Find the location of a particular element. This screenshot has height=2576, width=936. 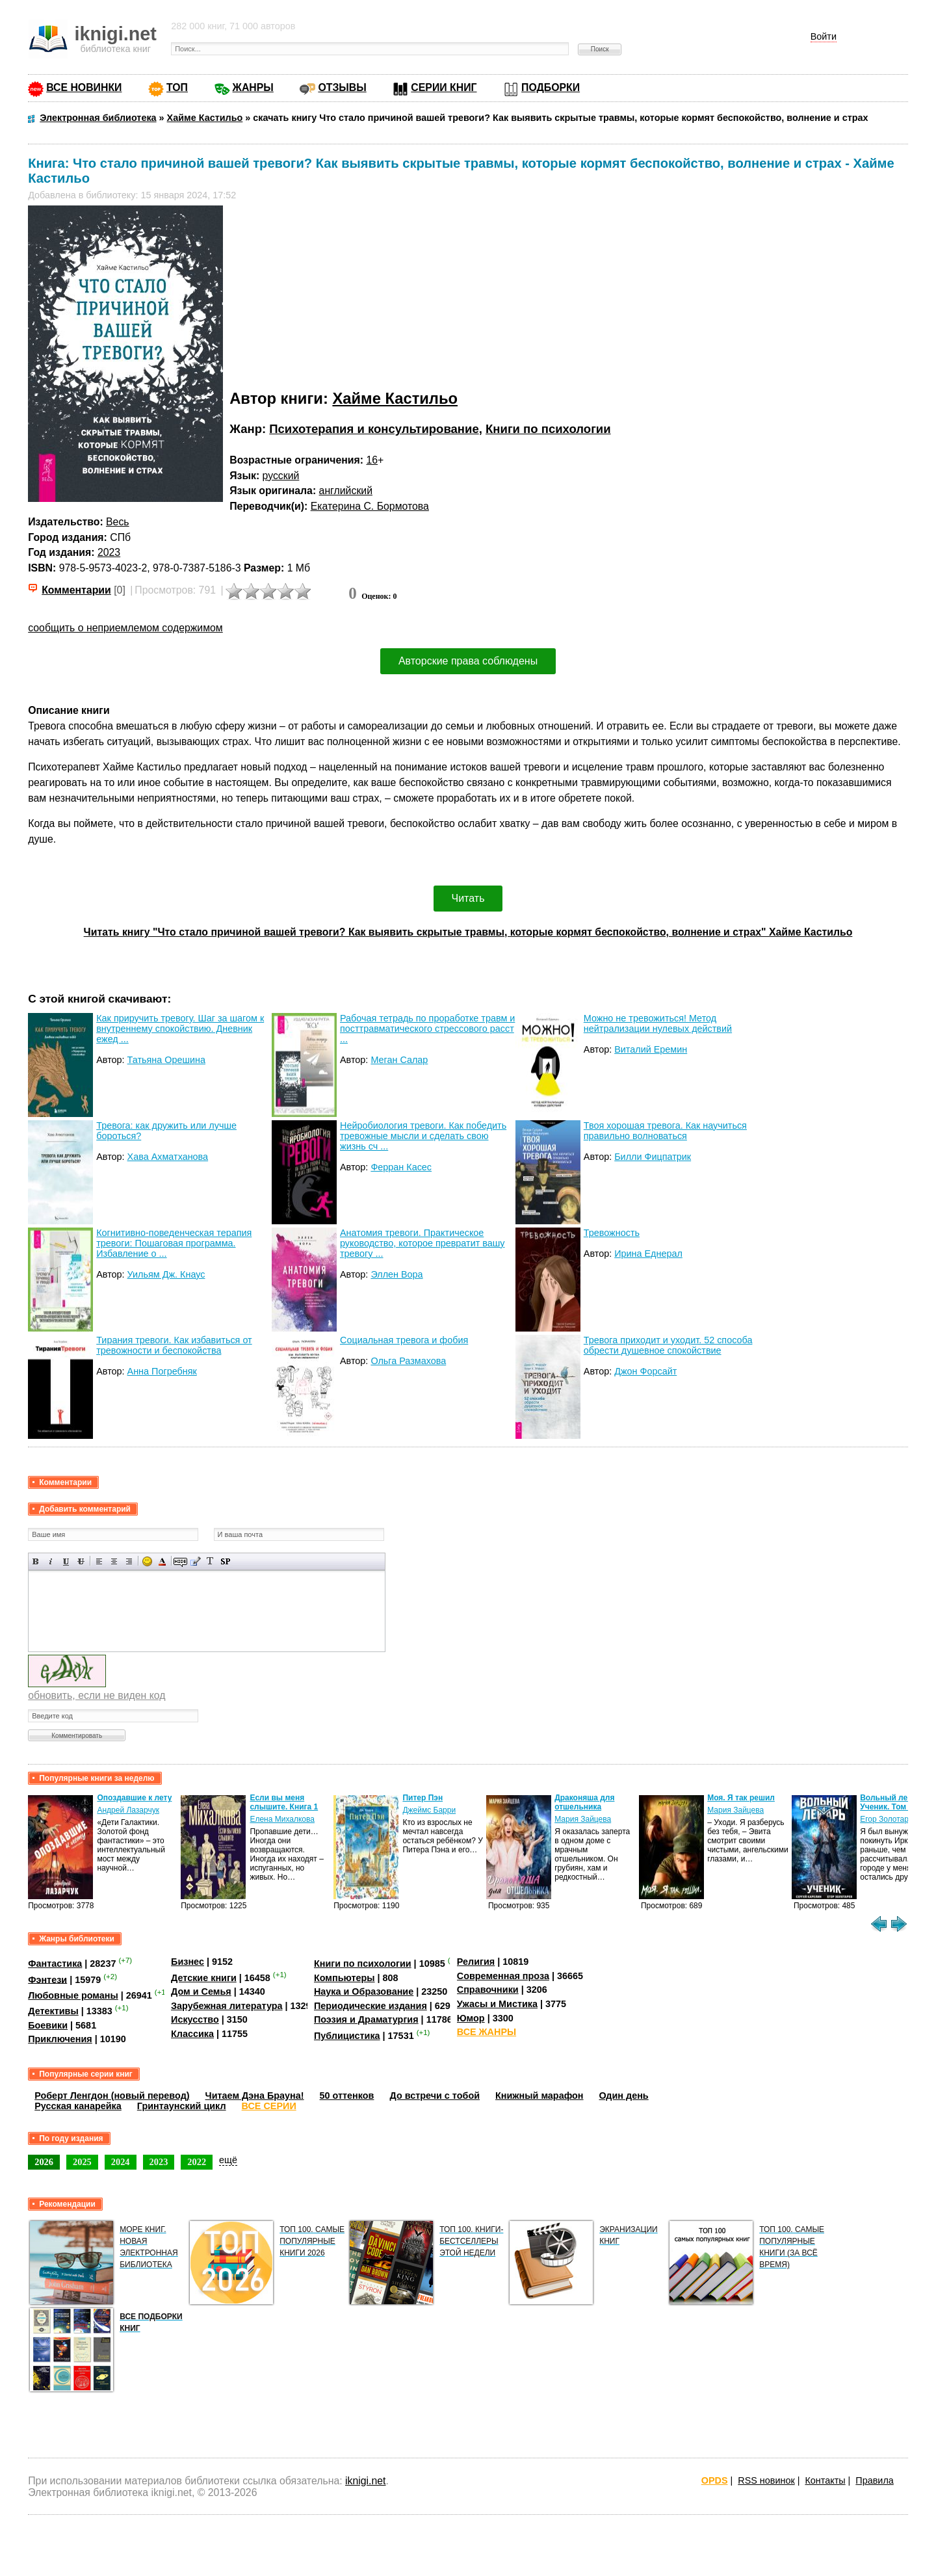

До встречи с тобой is located at coordinates (434, 2095).